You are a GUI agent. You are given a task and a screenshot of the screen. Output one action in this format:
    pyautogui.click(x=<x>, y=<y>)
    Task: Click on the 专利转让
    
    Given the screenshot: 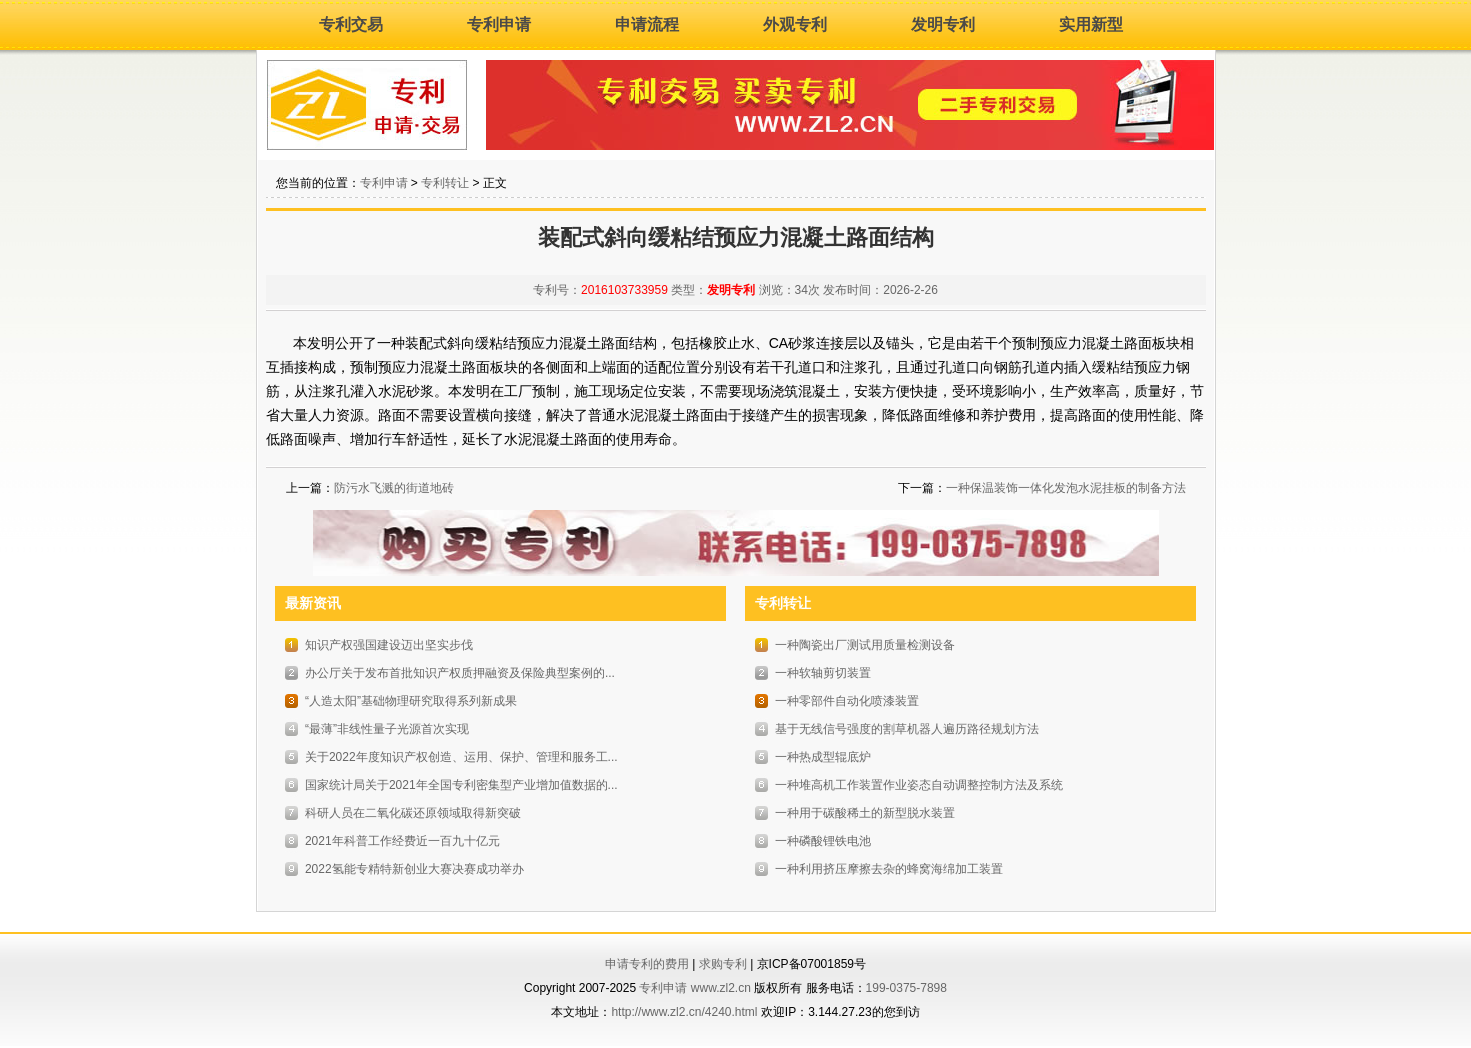 What is the action you would take?
    pyautogui.click(x=445, y=183)
    